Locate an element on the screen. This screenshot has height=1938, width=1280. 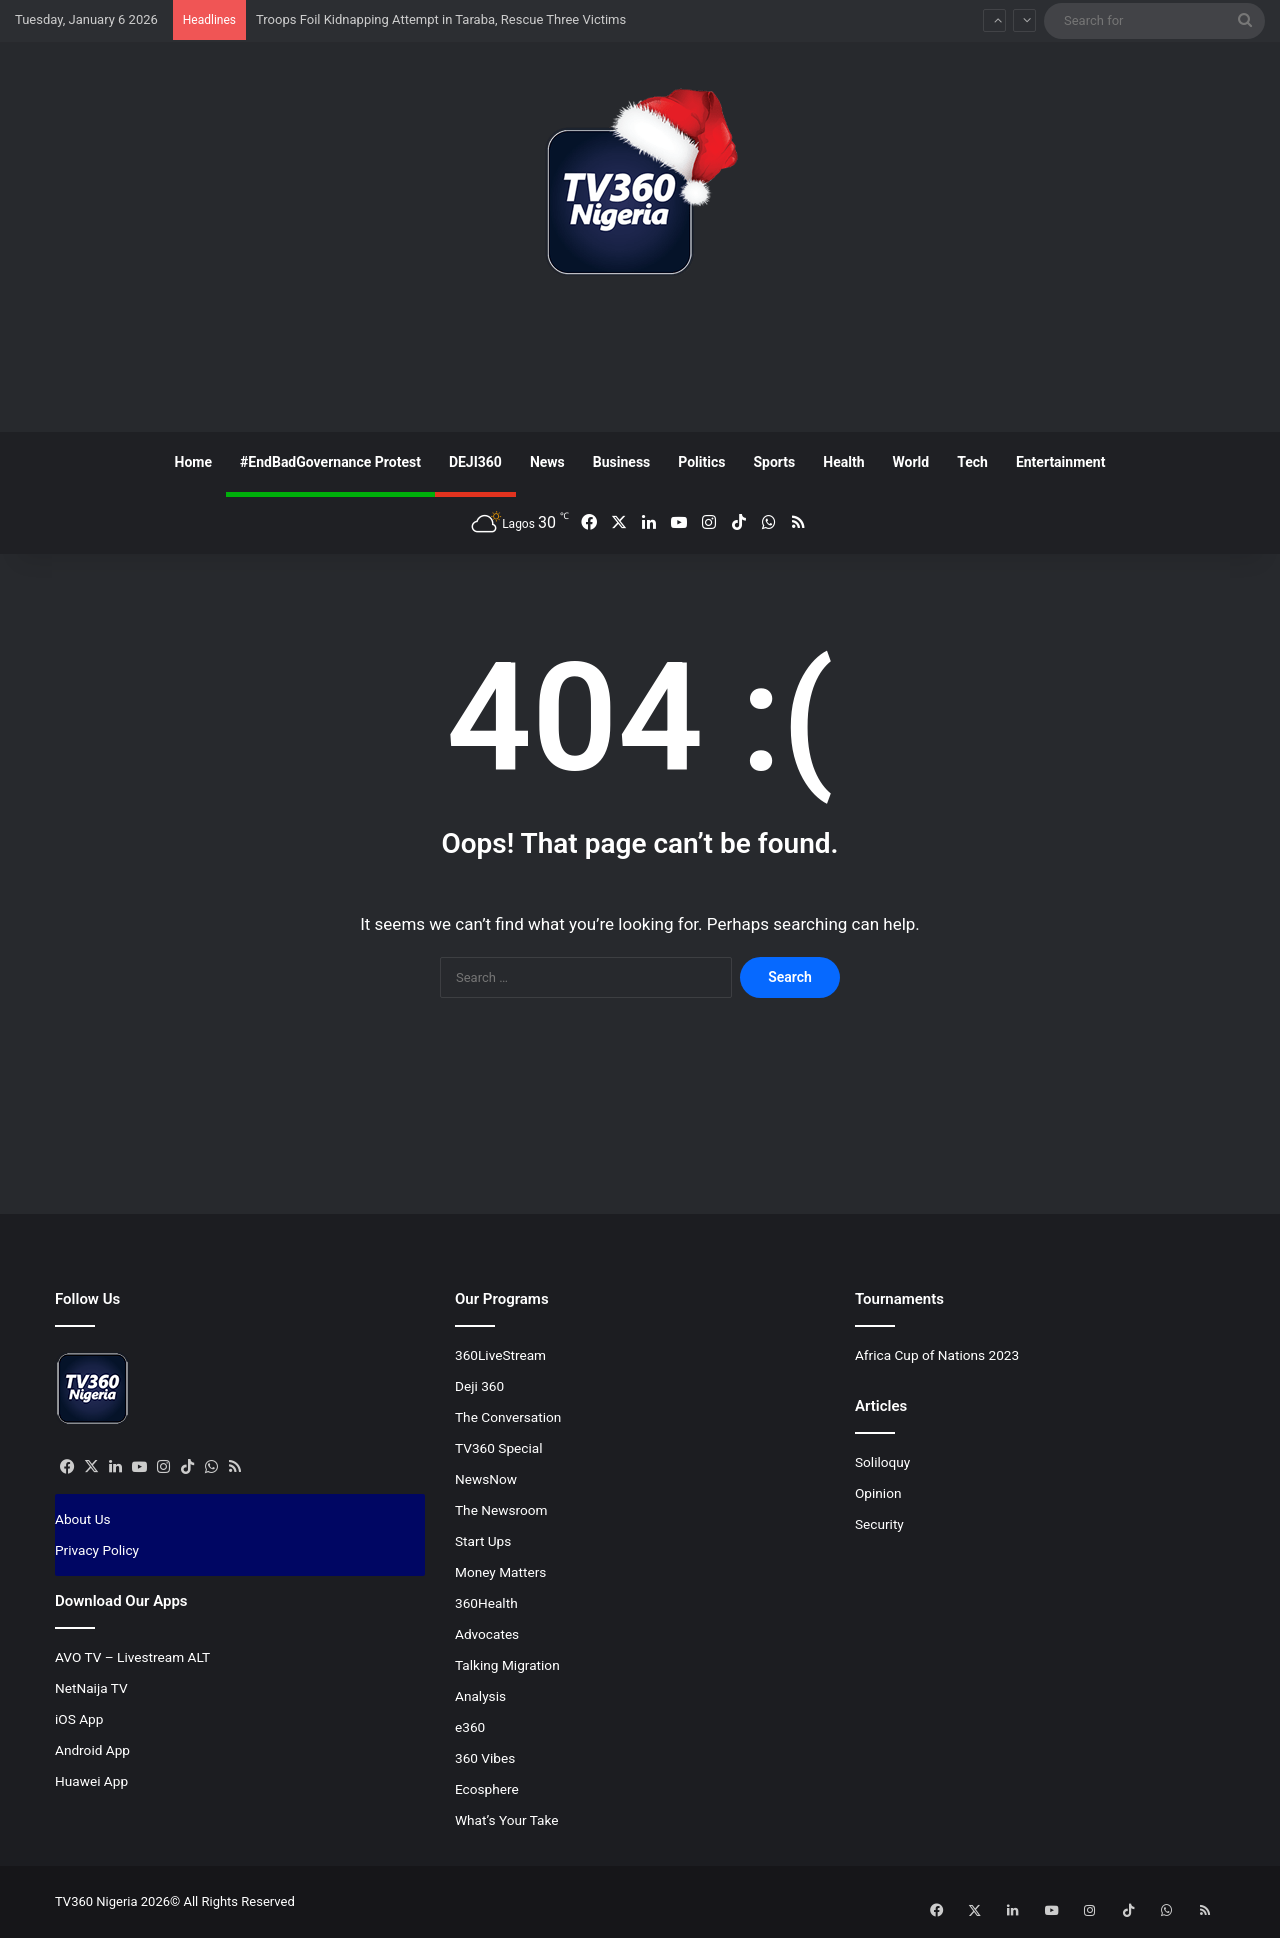
Privacy Policy is located at coordinates (97, 1550).